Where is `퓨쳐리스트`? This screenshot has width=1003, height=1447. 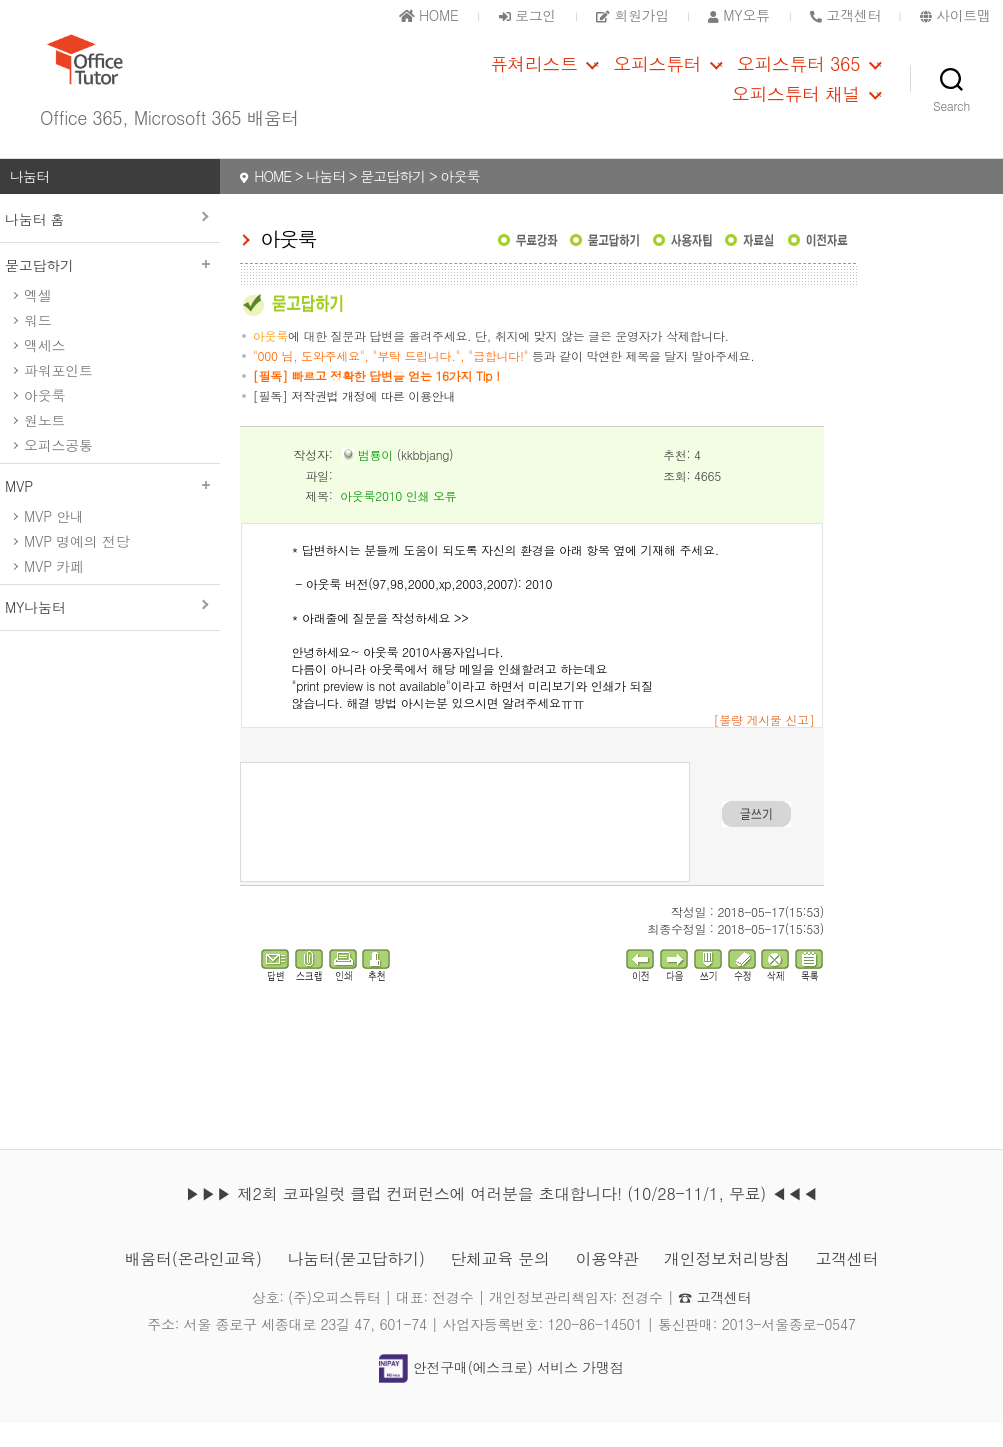 퓨쳐리스트 is located at coordinates (534, 76).